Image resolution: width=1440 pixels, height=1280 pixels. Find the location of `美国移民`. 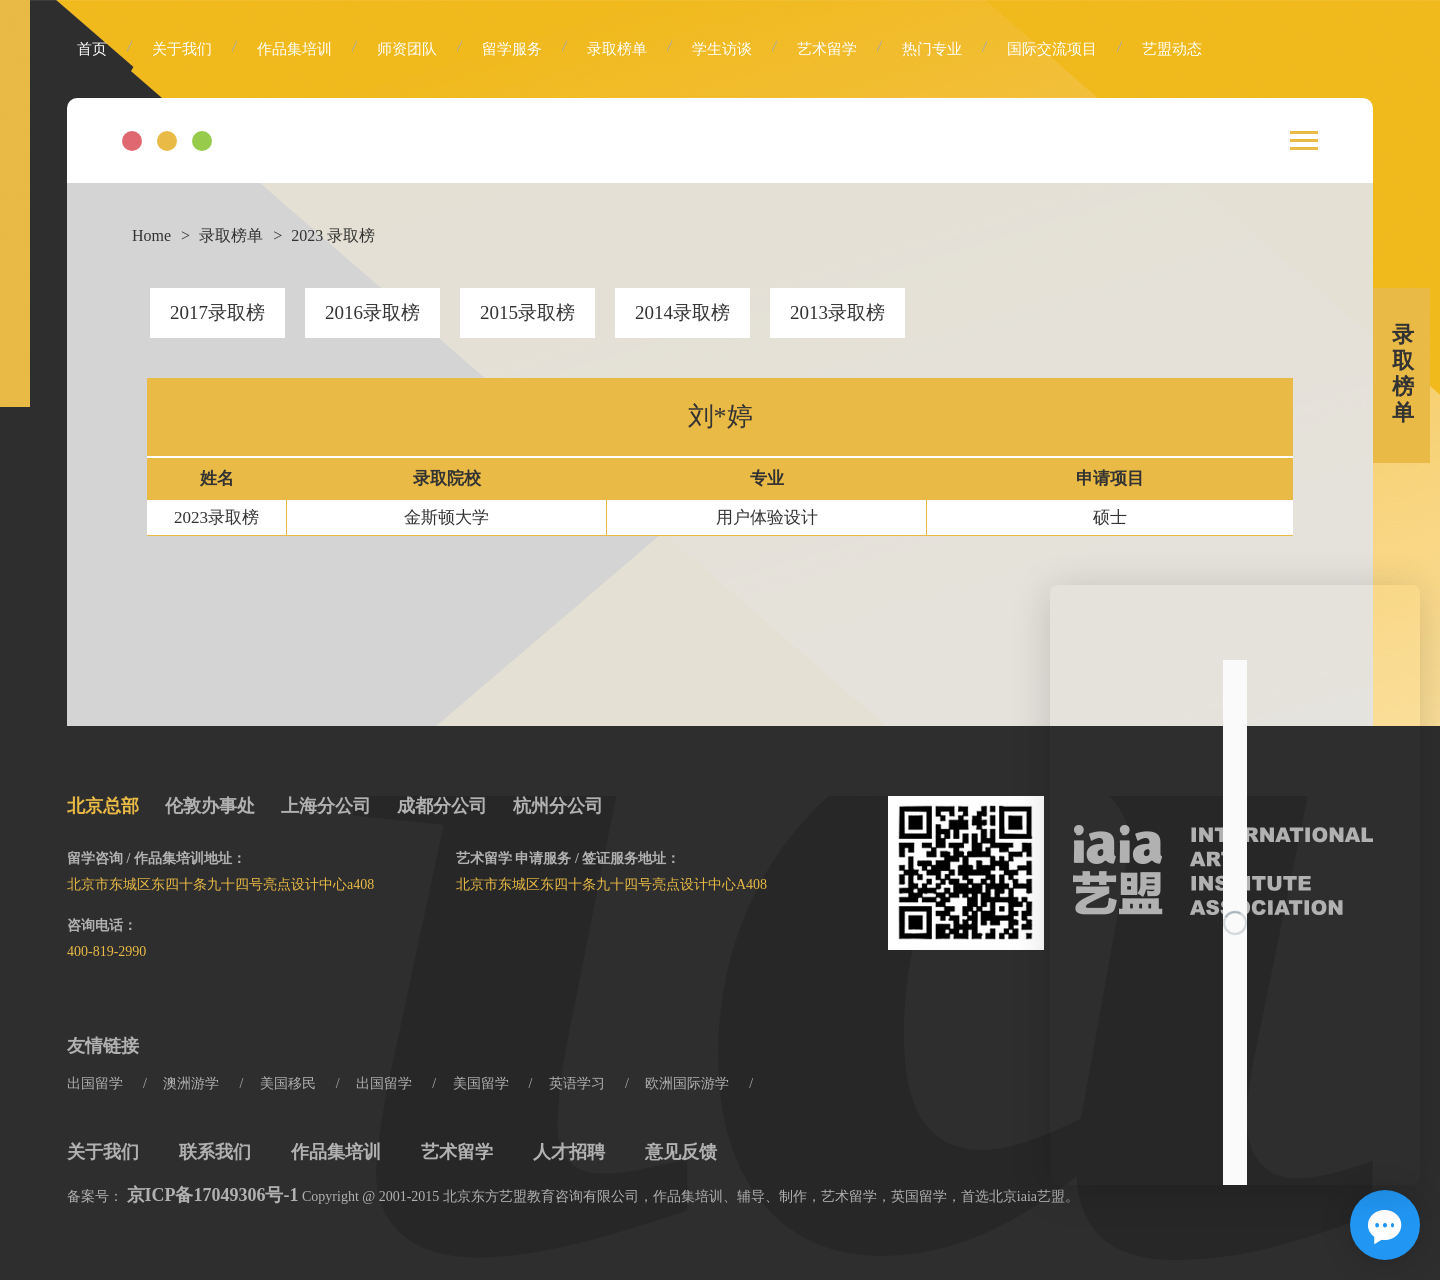

美国移民 is located at coordinates (288, 1083).